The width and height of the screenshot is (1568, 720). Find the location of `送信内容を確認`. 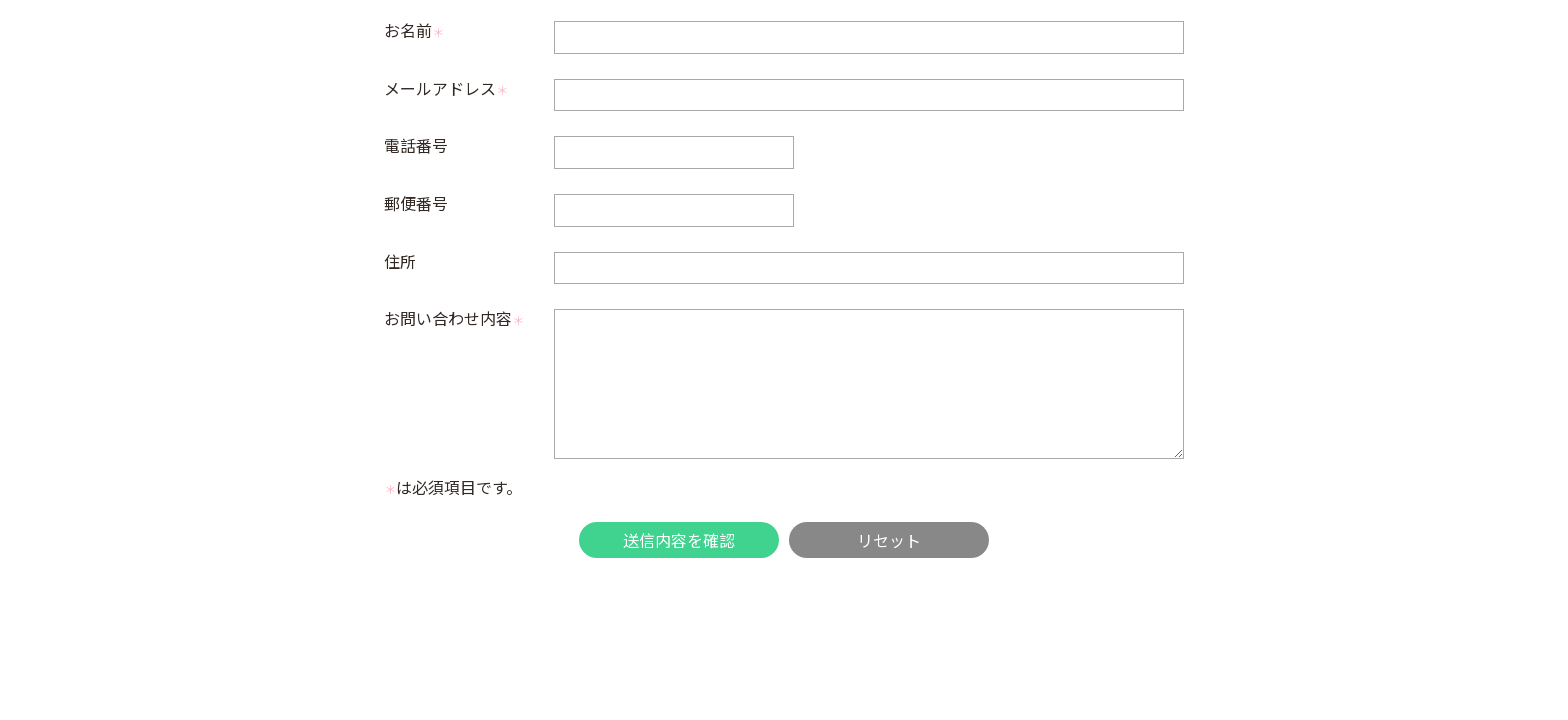

送信内容を確認 is located at coordinates (679, 540).